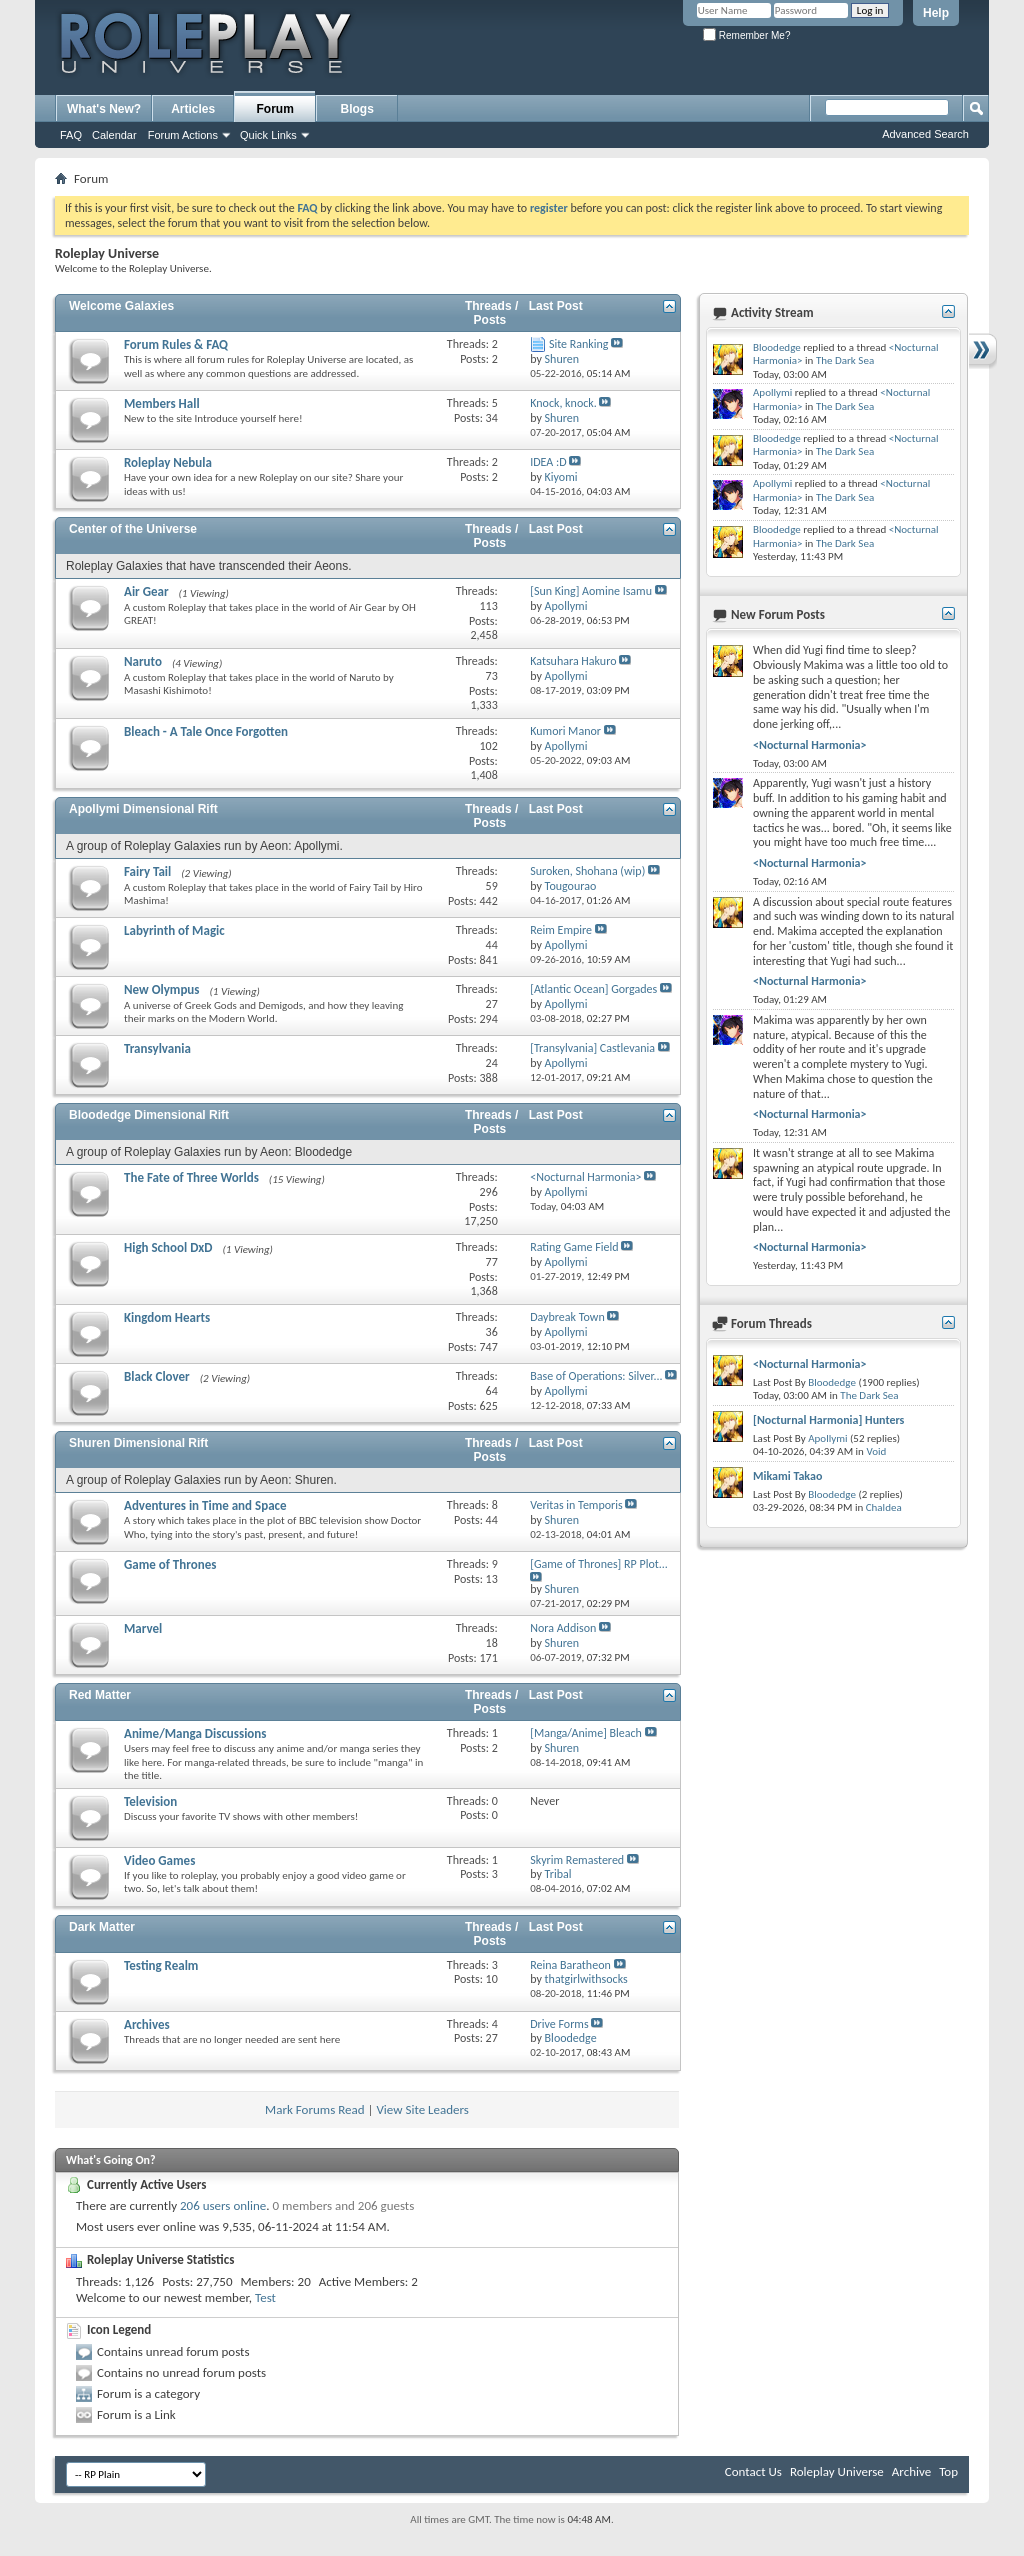 Image resolution: width=1024 pixels, height=2556 pixels. What do you see at coordinates (168, 1247) in the screenshot?
I see `High School DxD` at bounding box center [168, 1247].